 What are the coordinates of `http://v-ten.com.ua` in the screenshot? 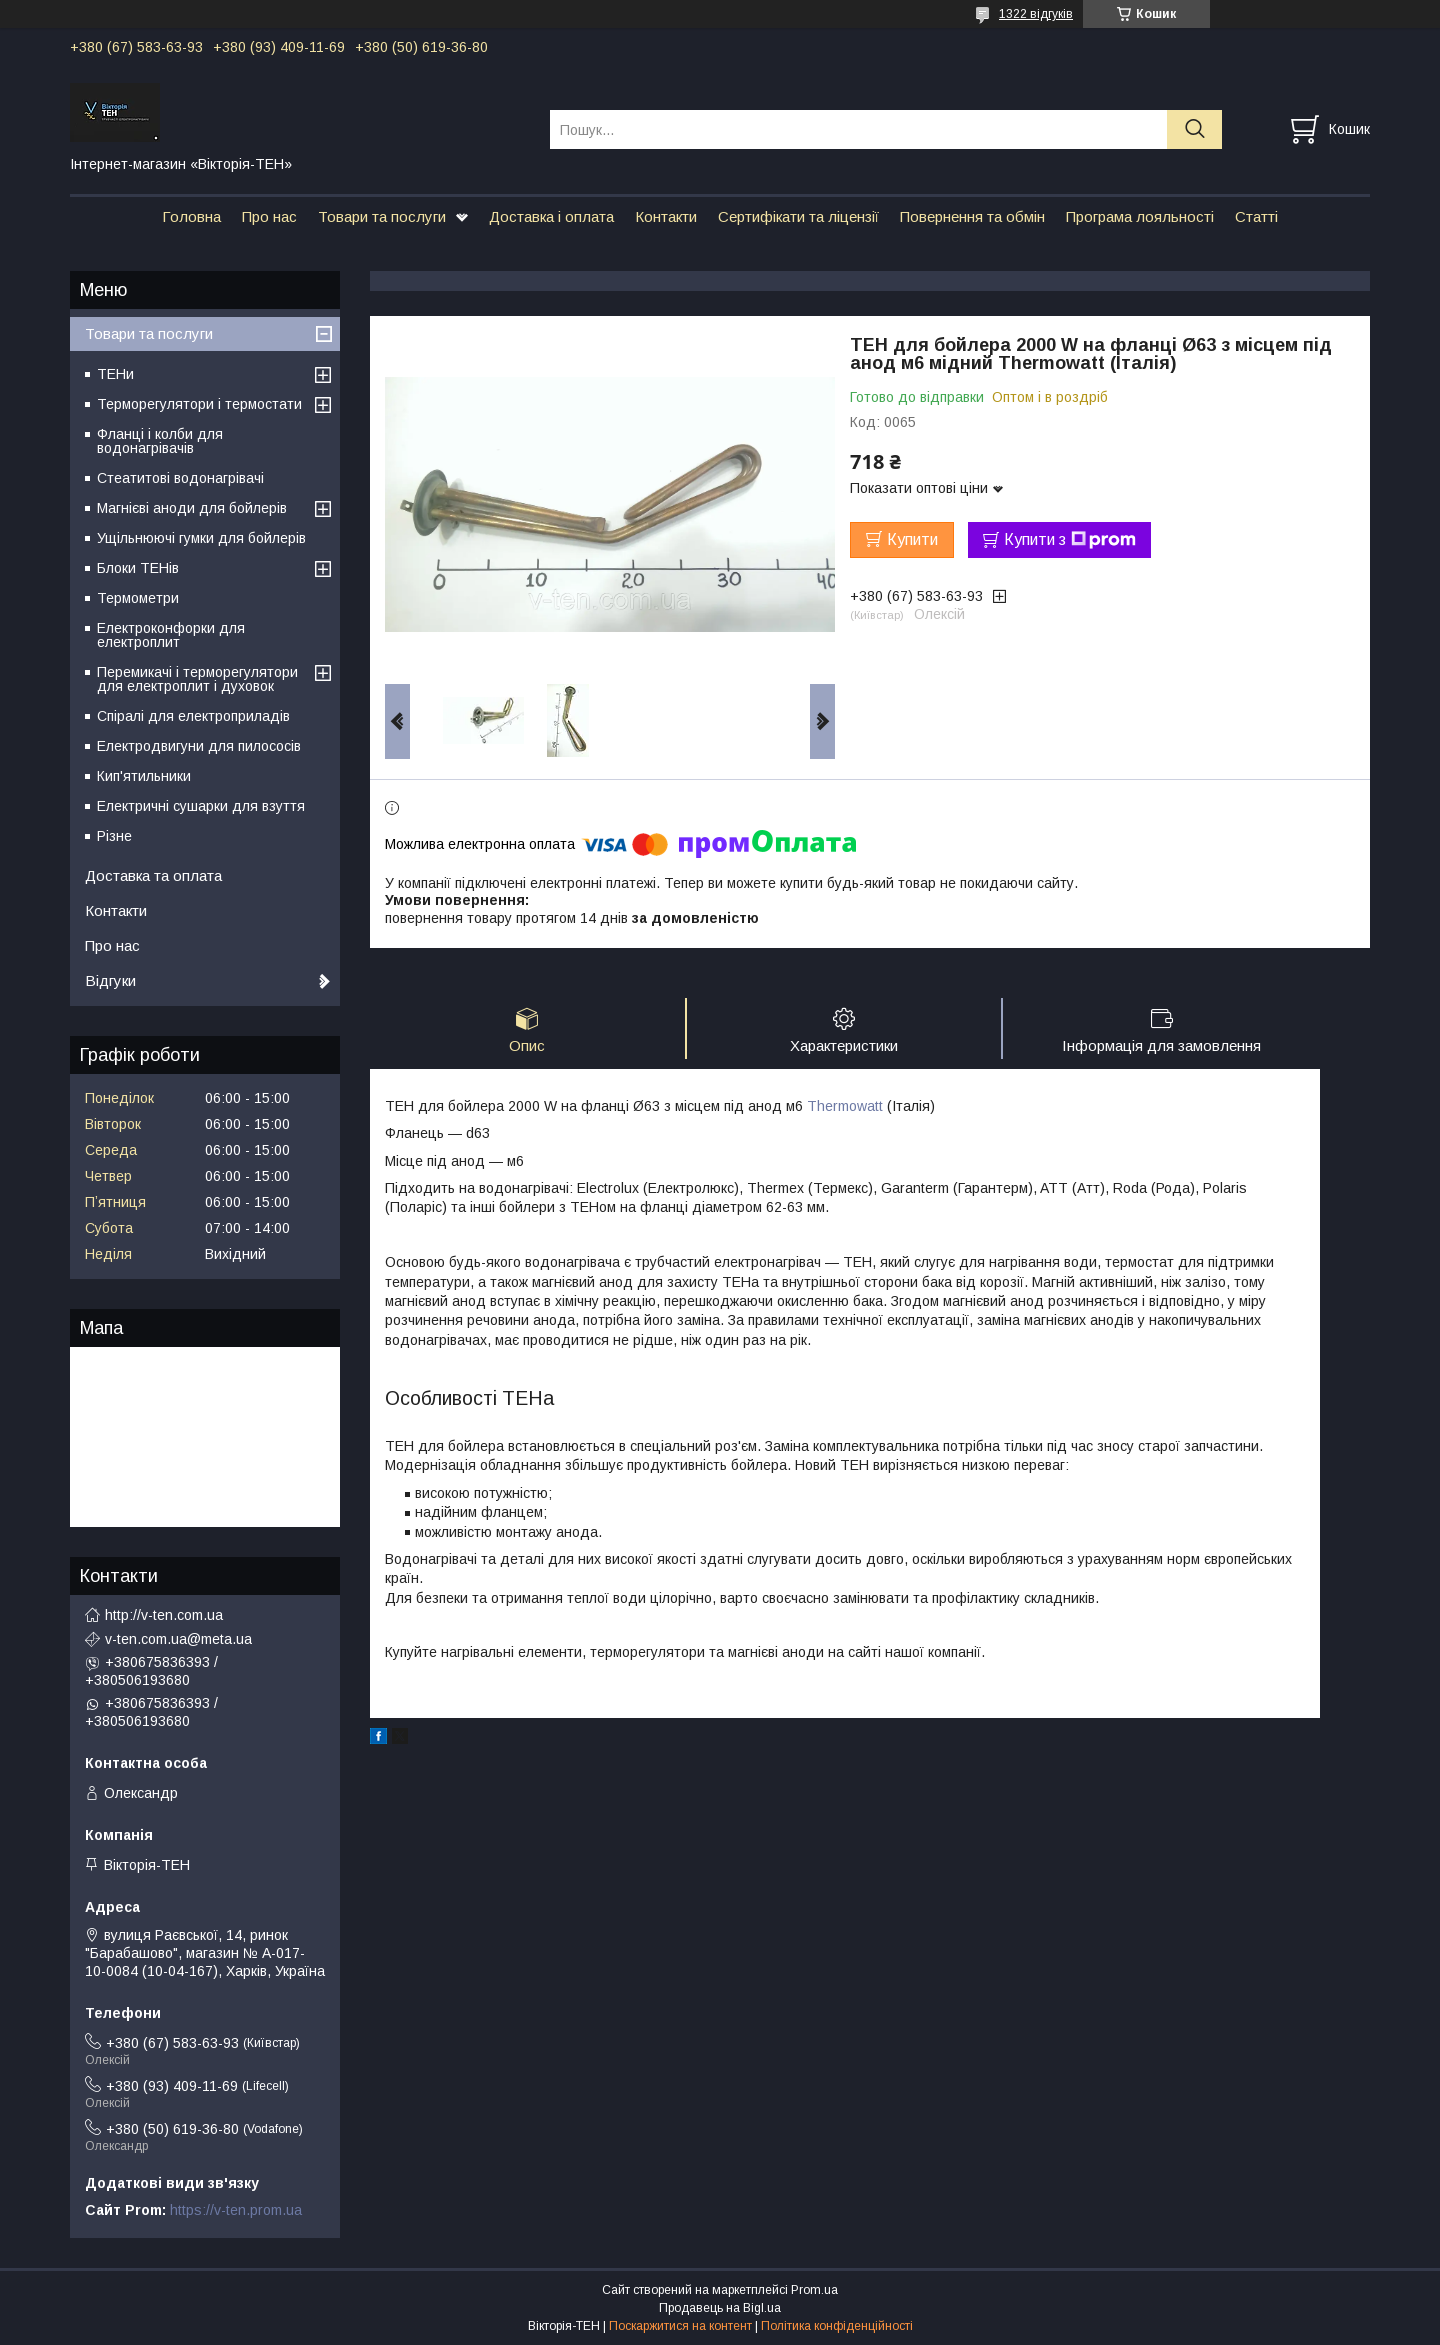 It's located at (164, 1615).